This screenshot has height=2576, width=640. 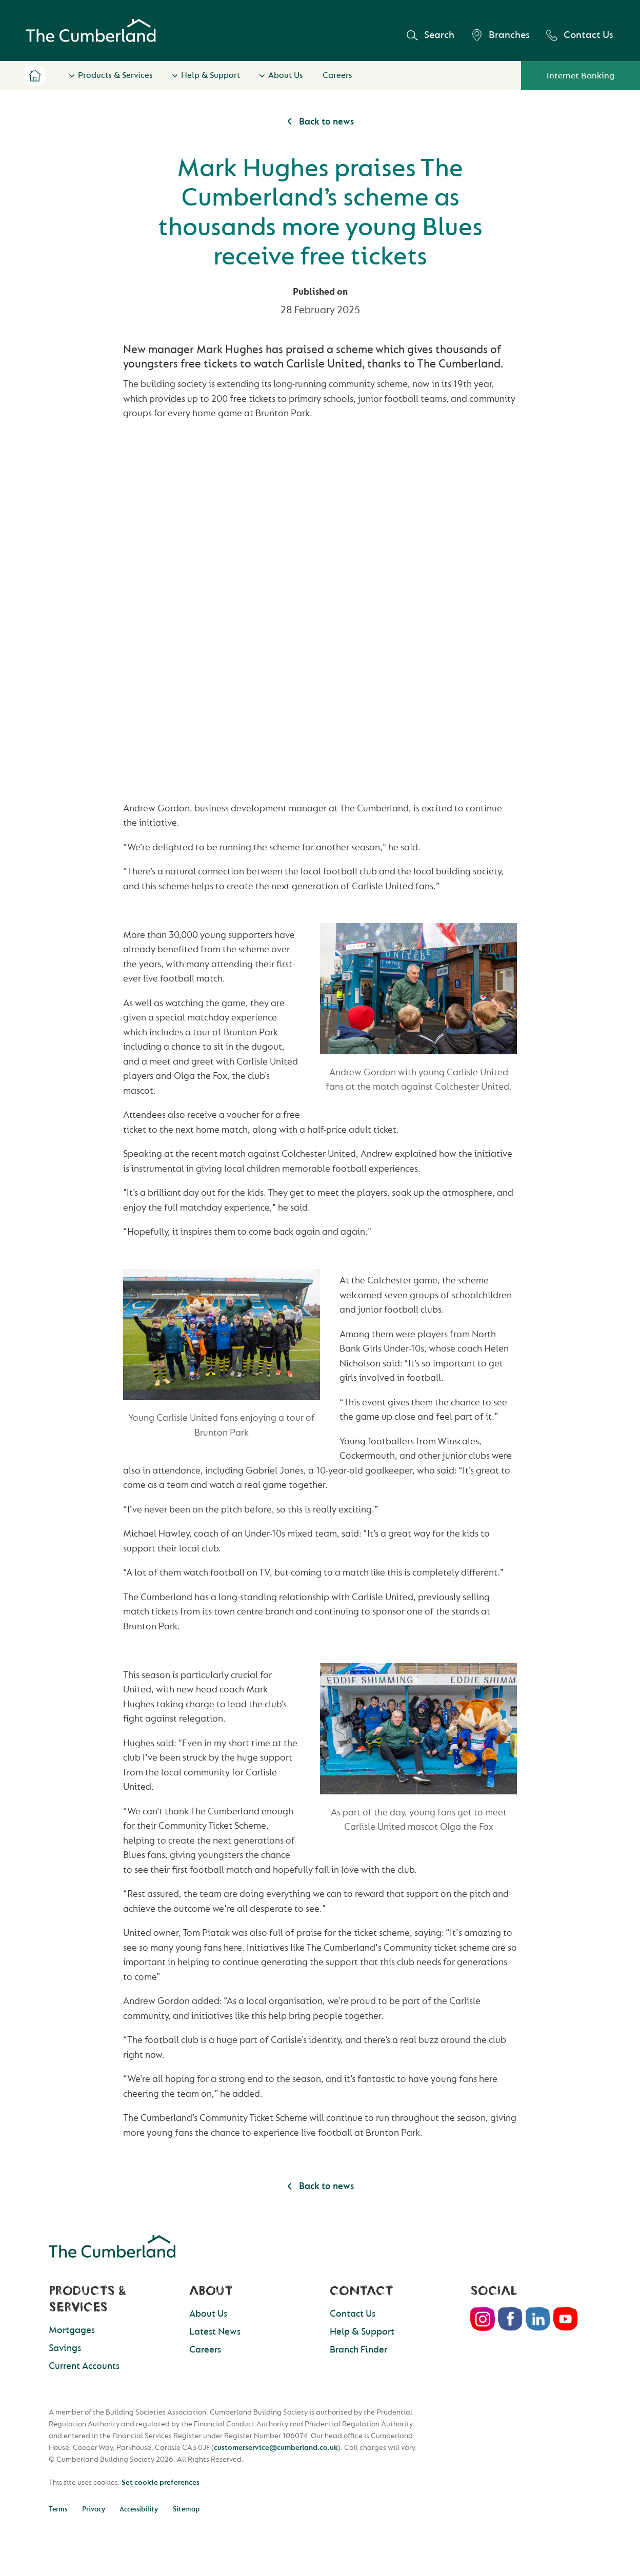 I want to click on Savings, so click(x=65, y=2348).